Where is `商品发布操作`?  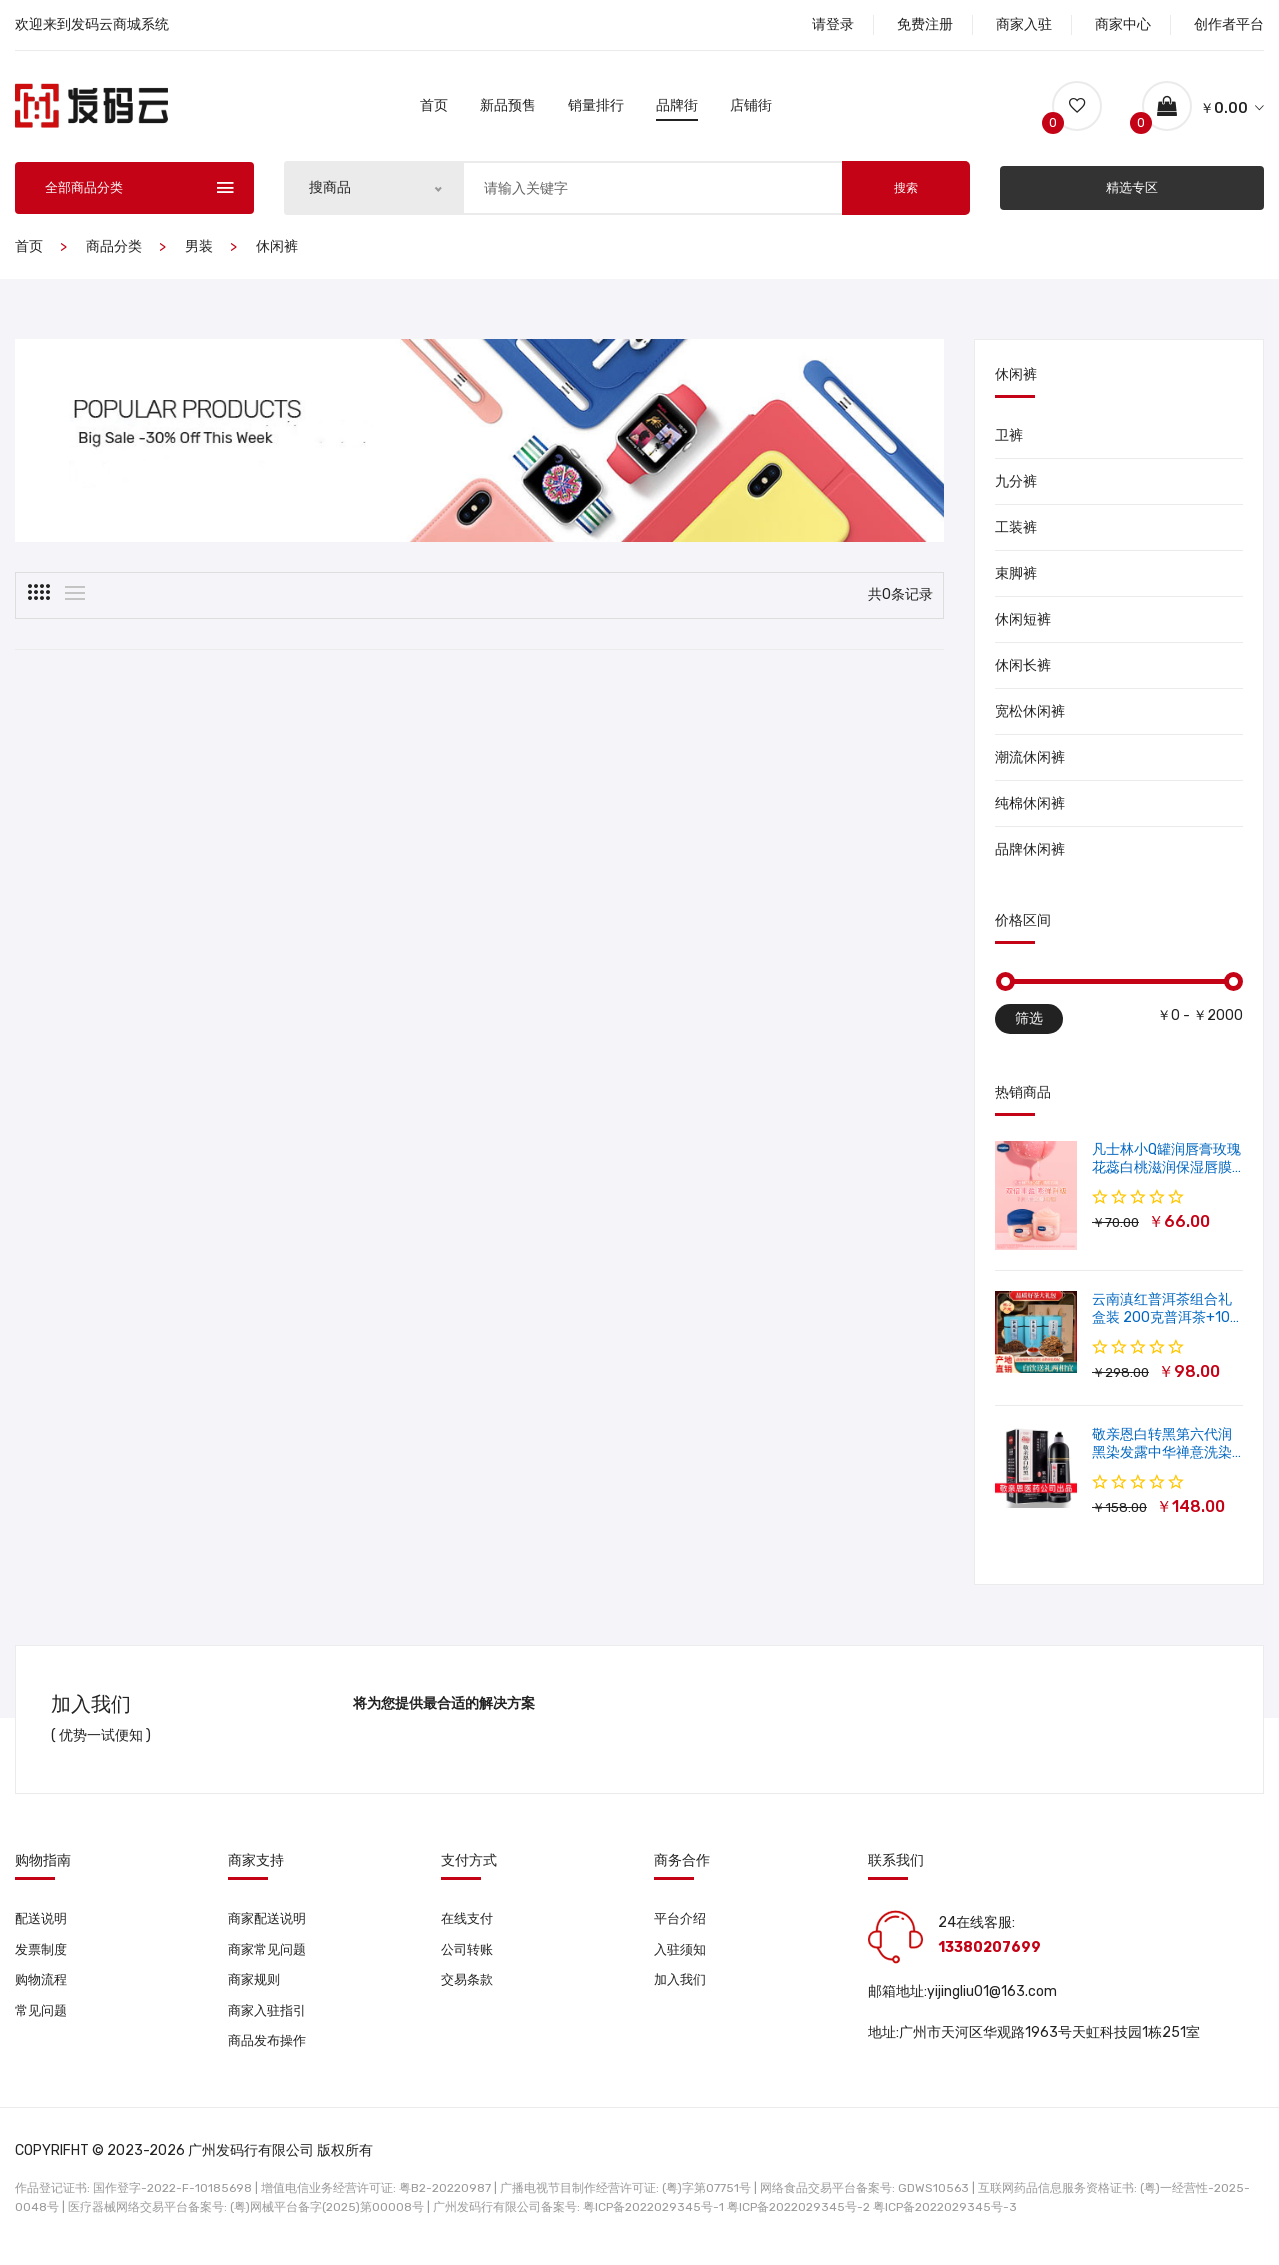
商品发布操作 is located at coordinates (270, 2053).